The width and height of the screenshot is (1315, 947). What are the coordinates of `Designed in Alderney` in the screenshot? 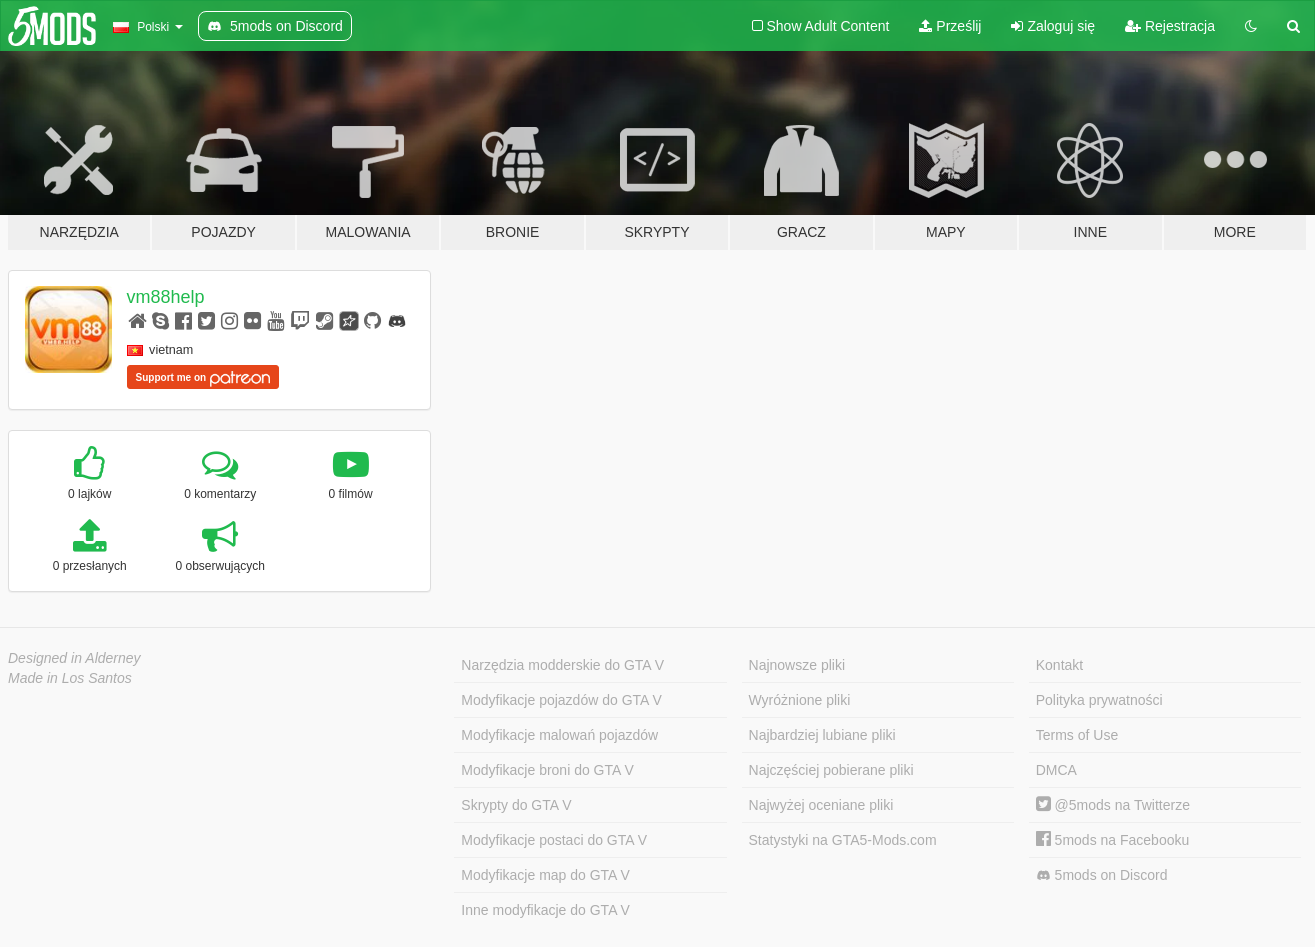 It's located at (74, 658).